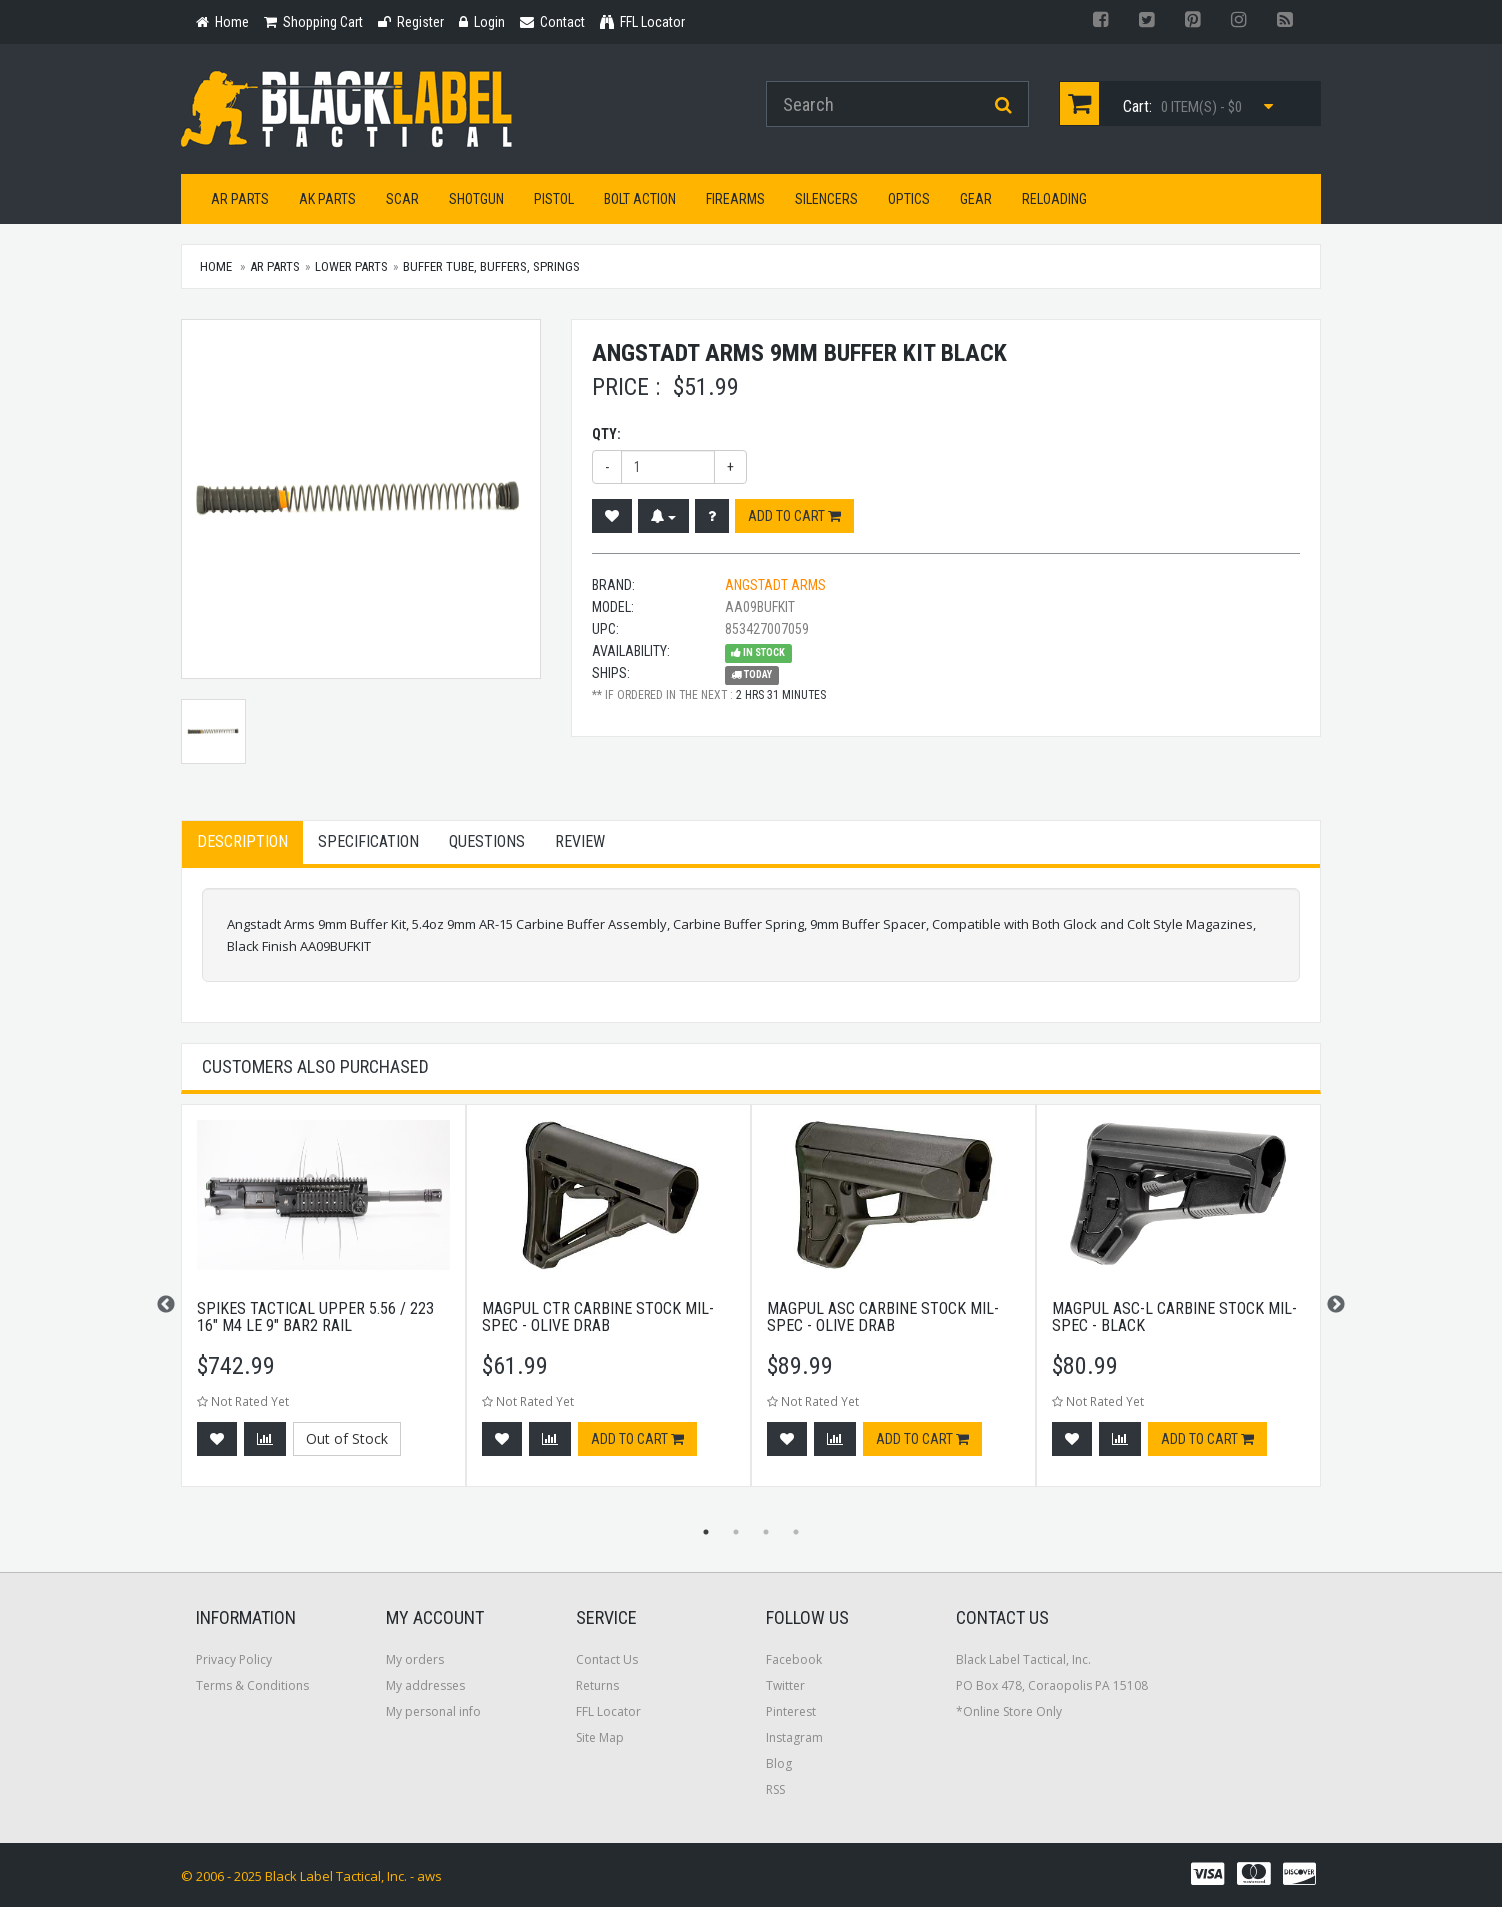 The height and width of the screenshot is (1907, 1502). Describe the element at coordinates (640, 199) in the screenshot. I see `Bolt Action` at that location.